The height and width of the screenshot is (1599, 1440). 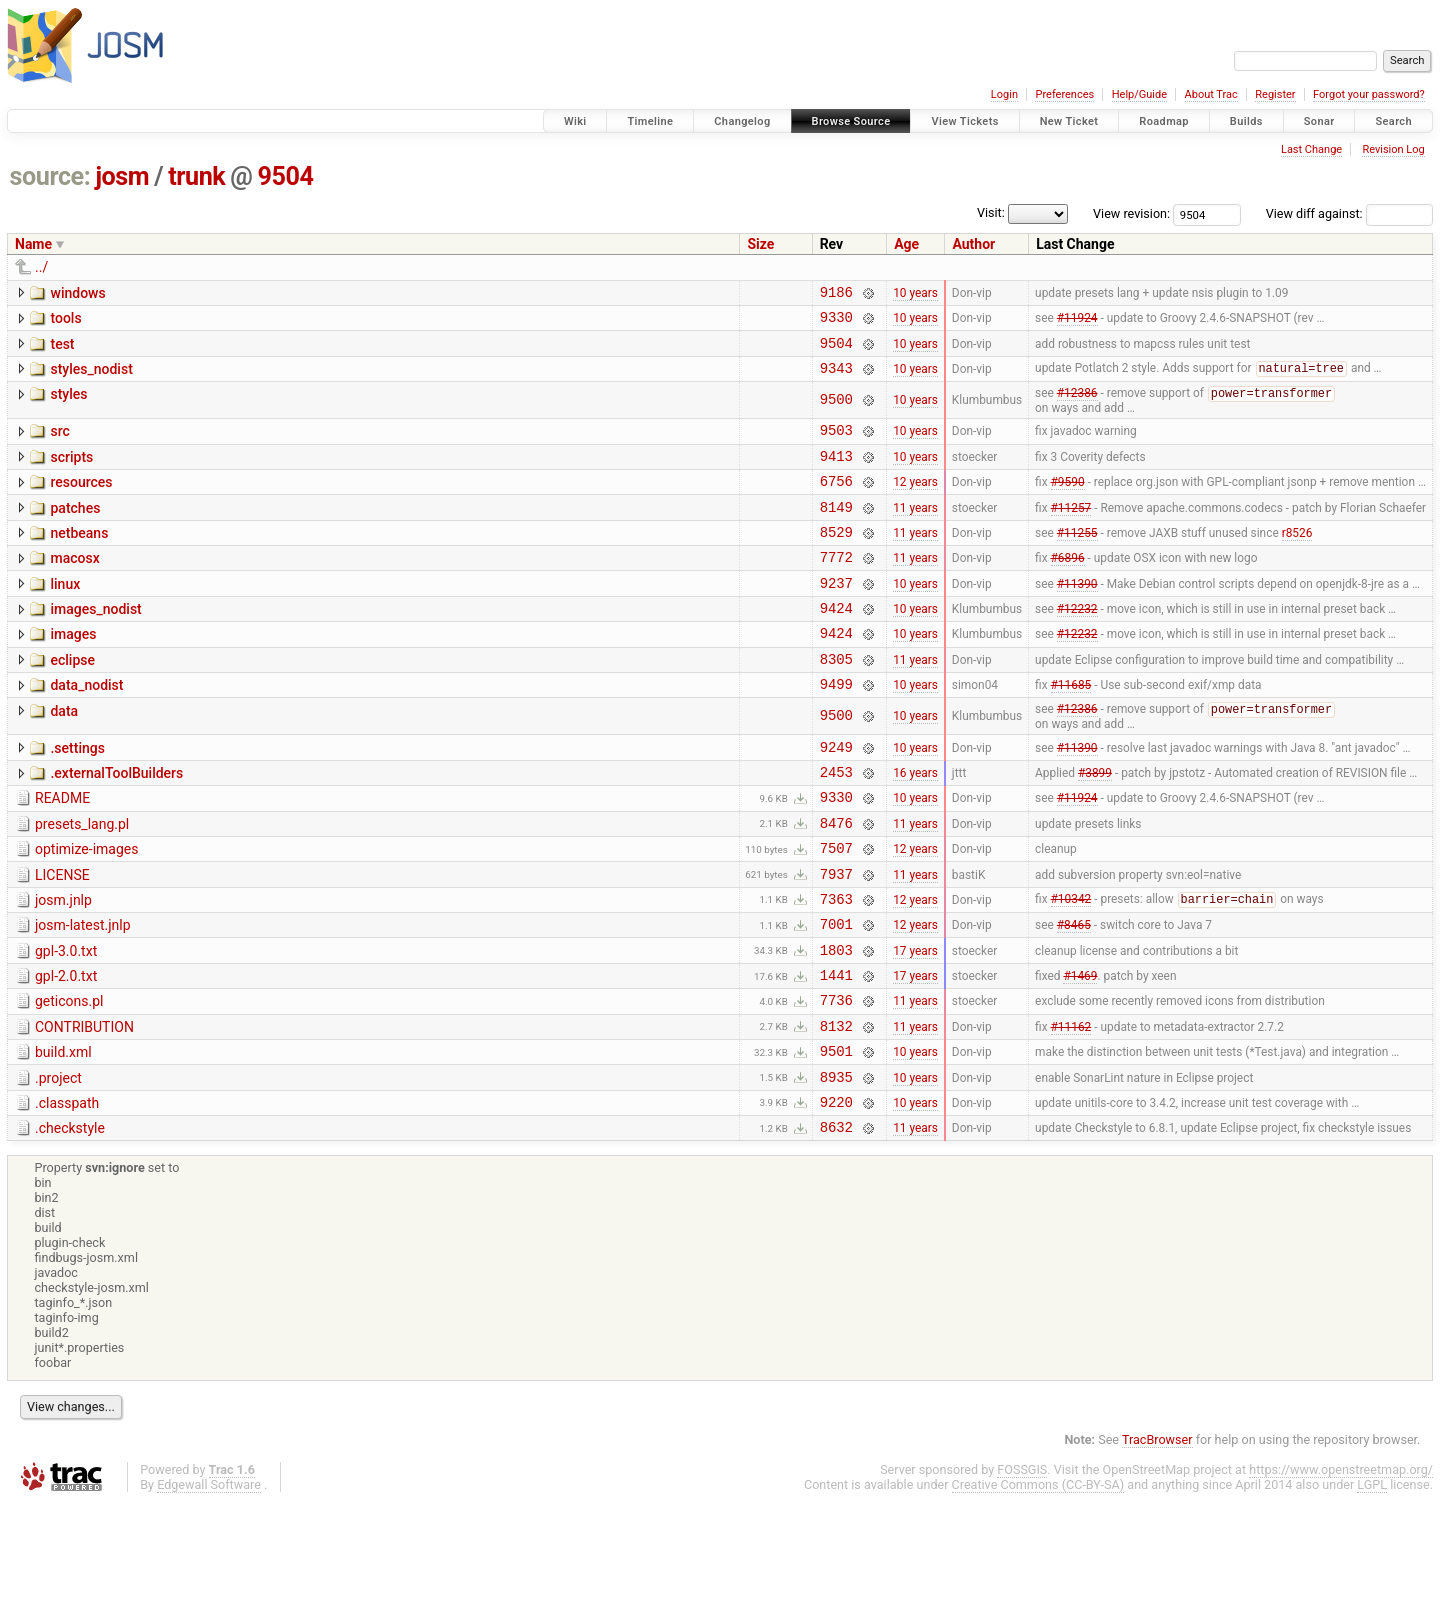 What do you see at coordinates (86, 728) in the screenshot?
I see `data_nodist` at bounding box center [86, 728].